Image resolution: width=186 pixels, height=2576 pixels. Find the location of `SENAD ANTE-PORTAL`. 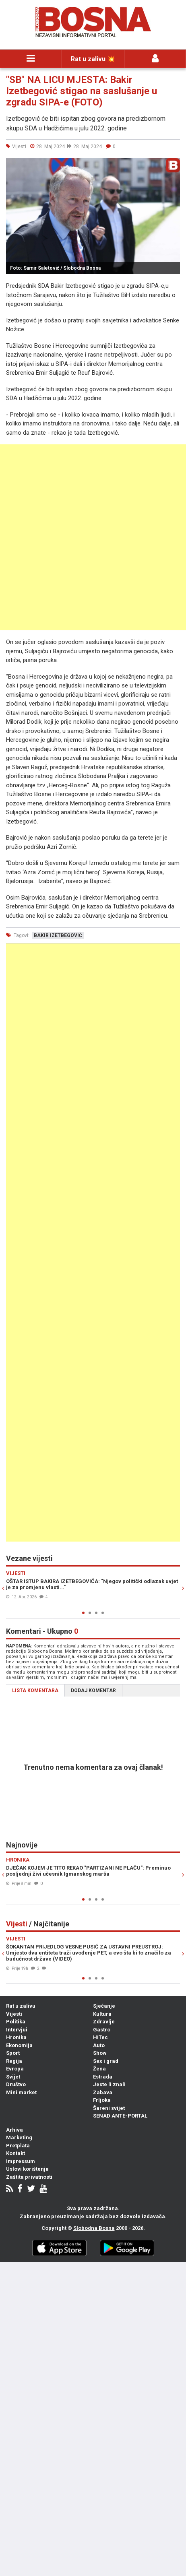

SENAD ANTE-PORTAL is located at coordinates (120, 2116).